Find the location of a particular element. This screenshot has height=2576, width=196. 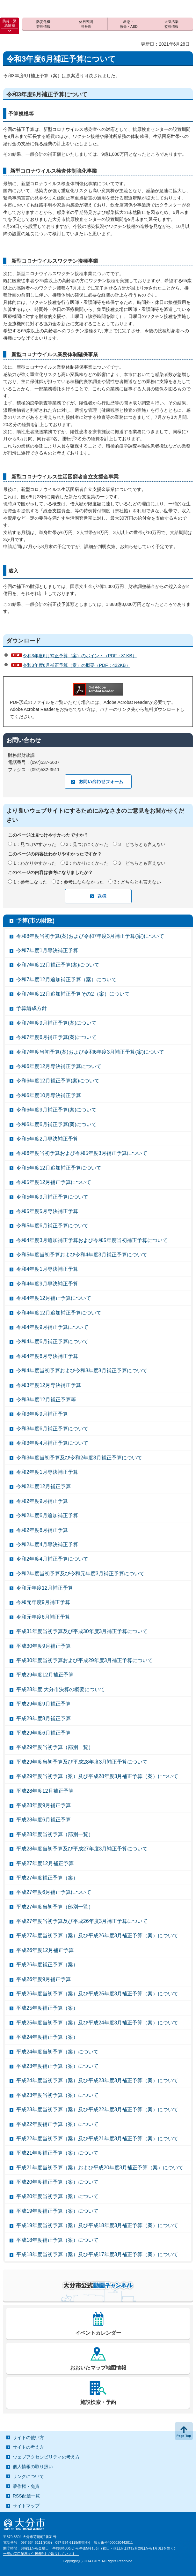

平成29年度8月補正予算 is located at coordinates (43, 1718).